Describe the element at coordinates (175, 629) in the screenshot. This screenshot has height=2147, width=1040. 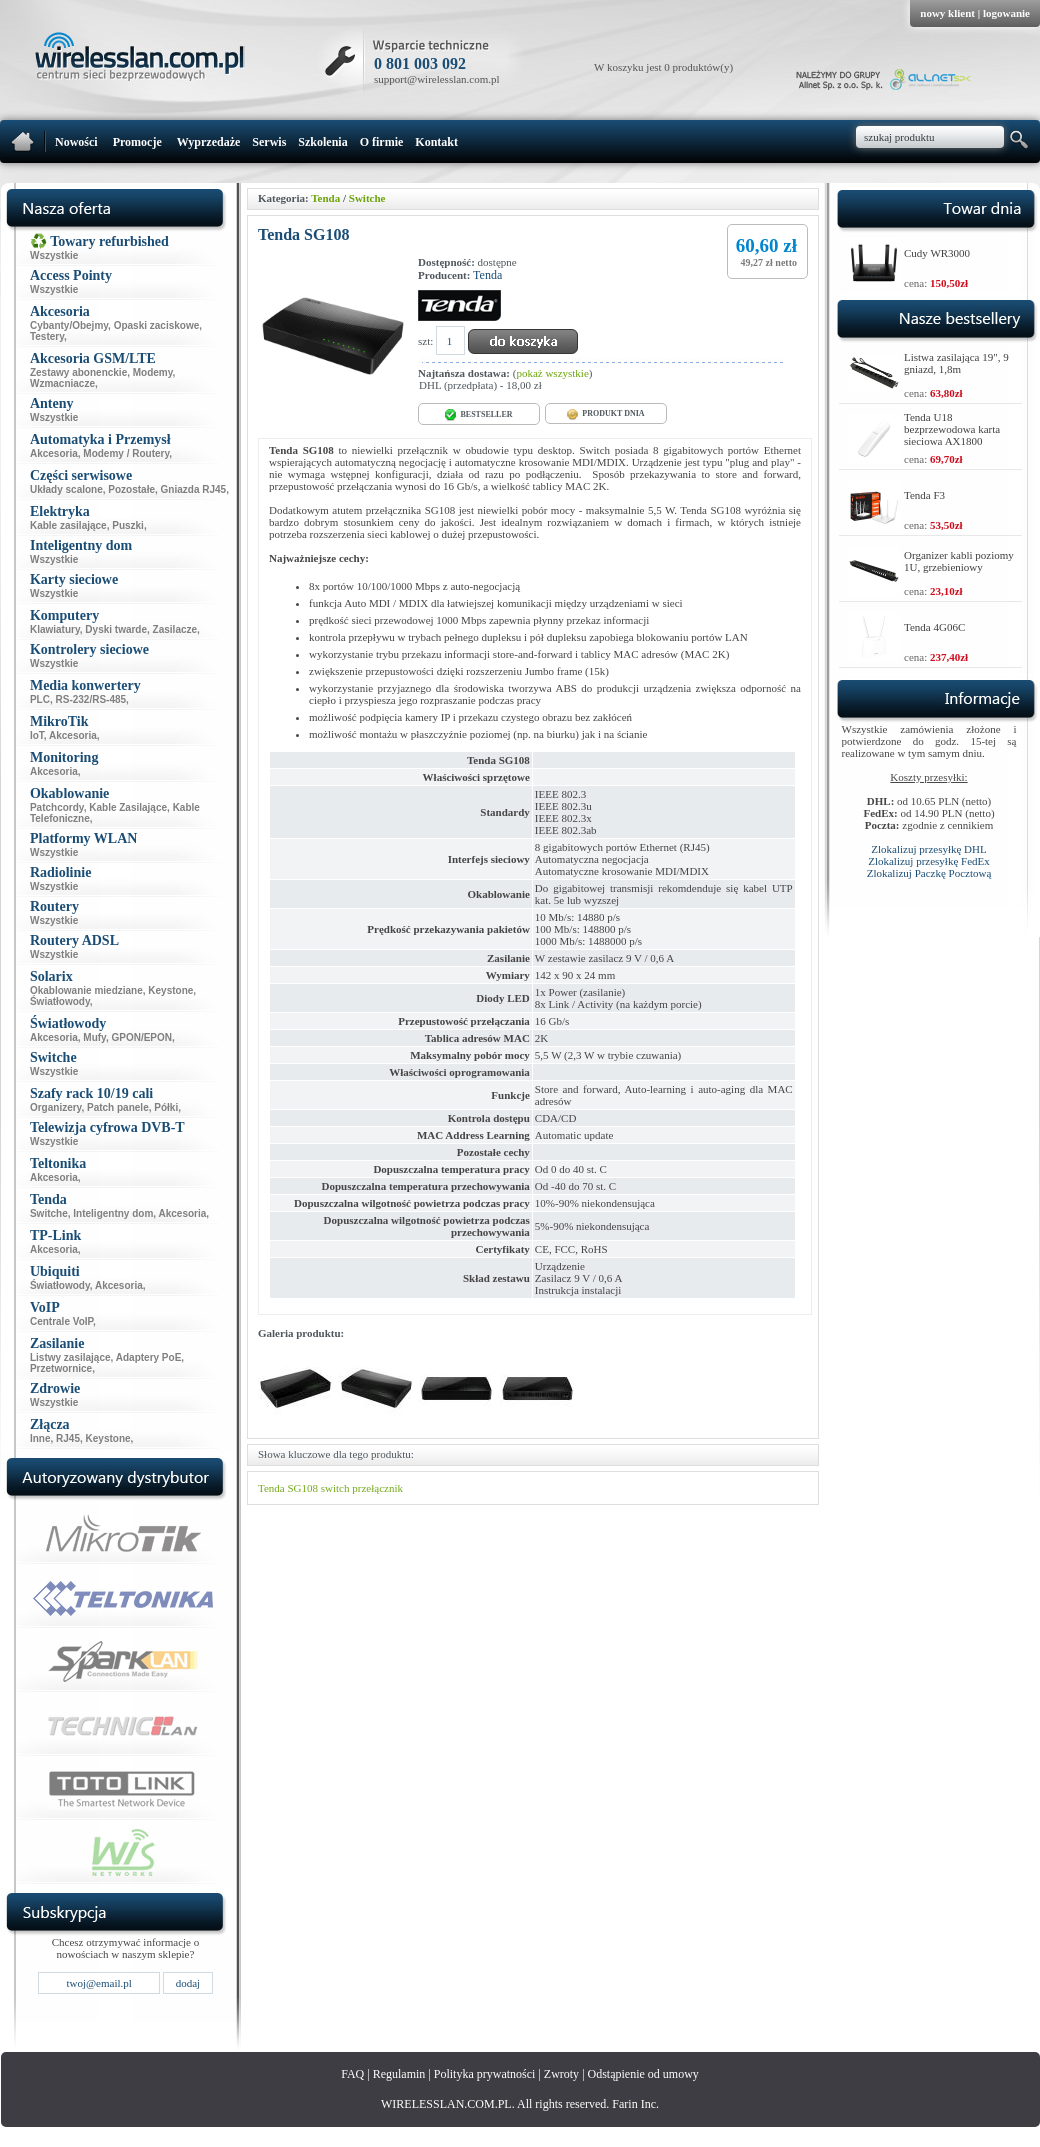
I see `Zasilacze` at that location.